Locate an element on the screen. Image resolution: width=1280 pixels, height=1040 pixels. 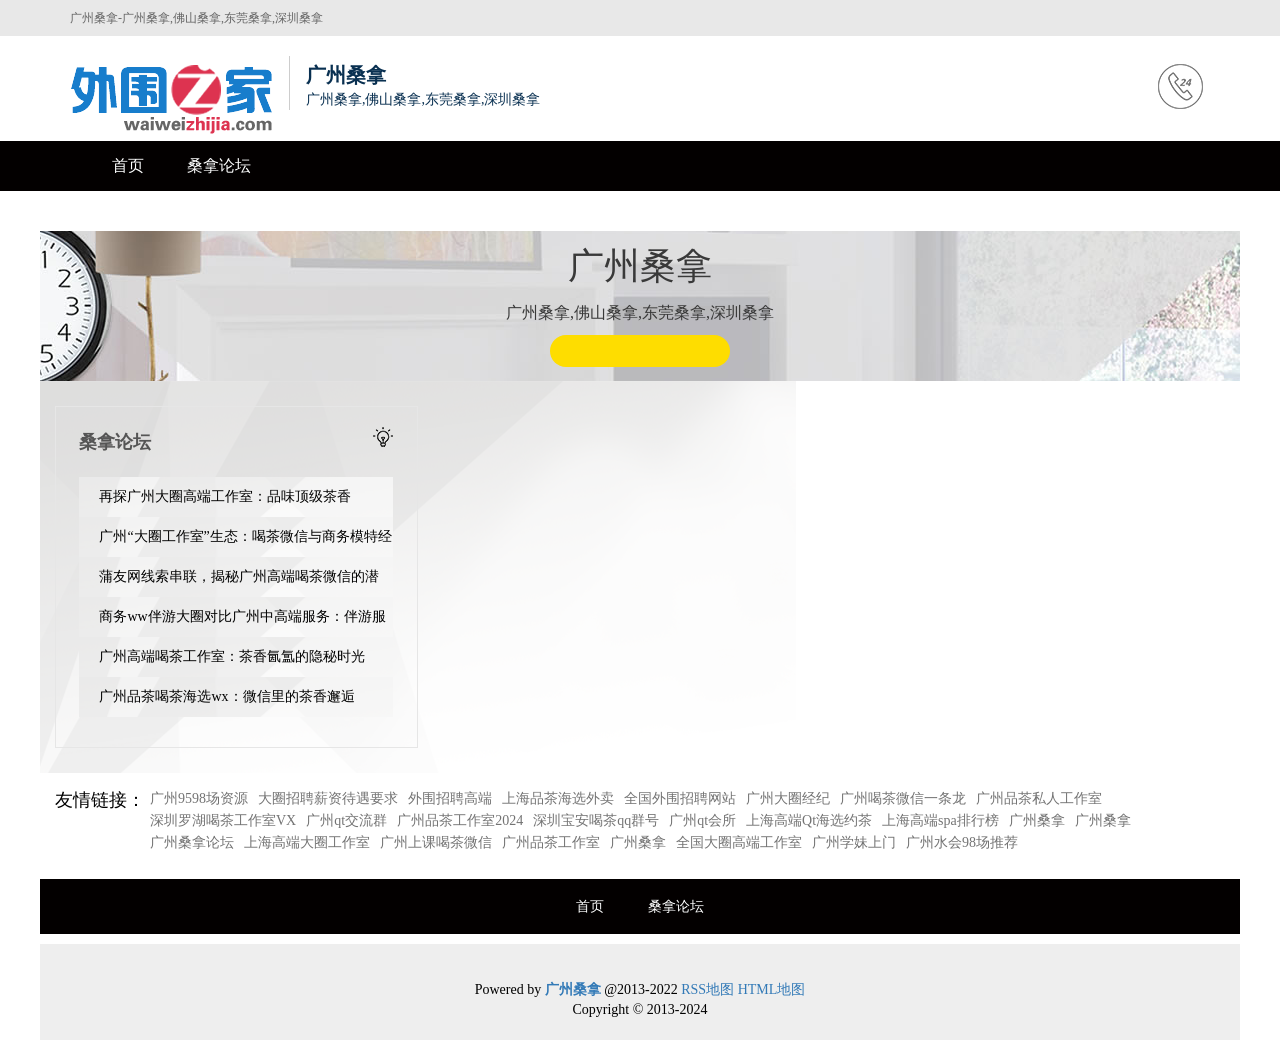
上海品茶海选外卖 is located at coordinates (558, 798).